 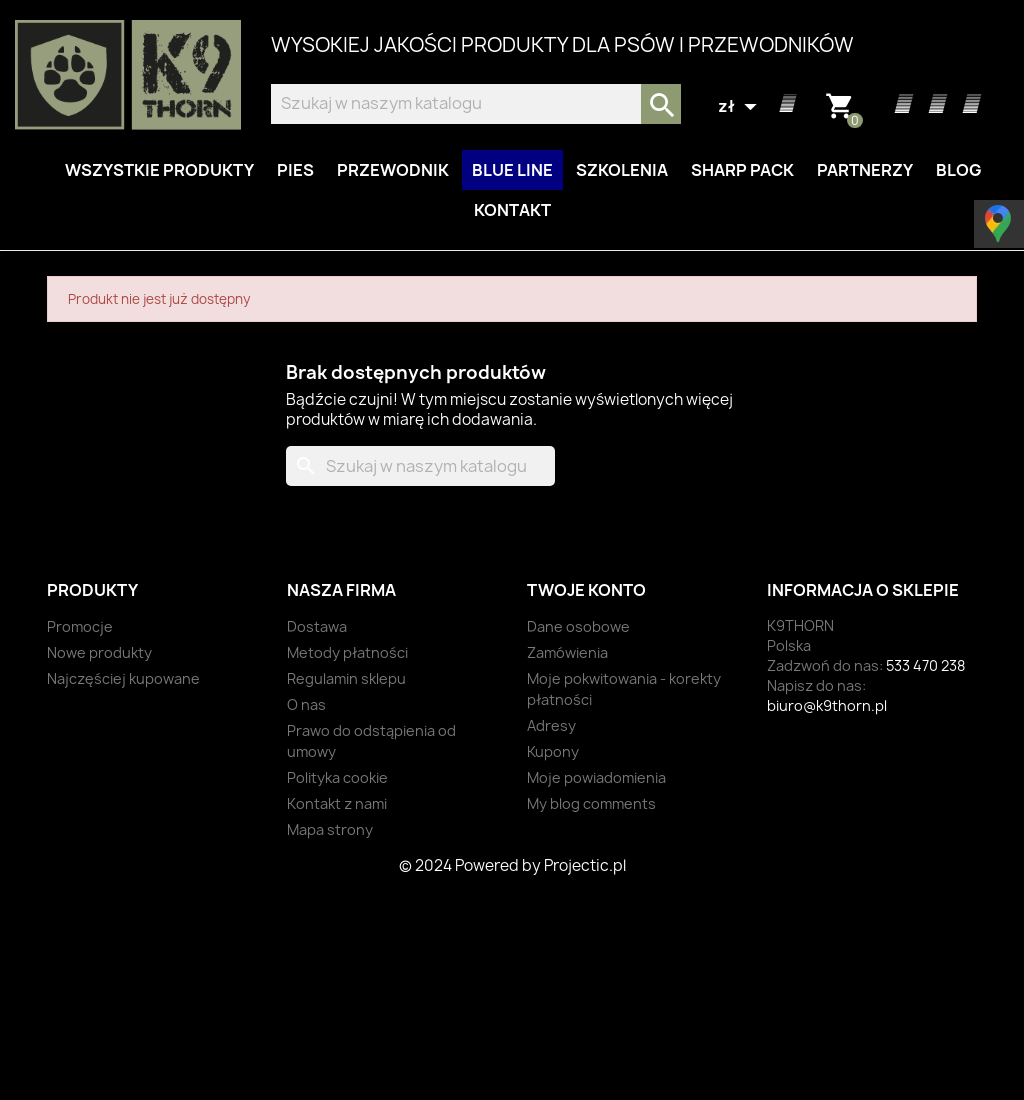 I want to click on 533 470 238, so click(x=925, y=665).